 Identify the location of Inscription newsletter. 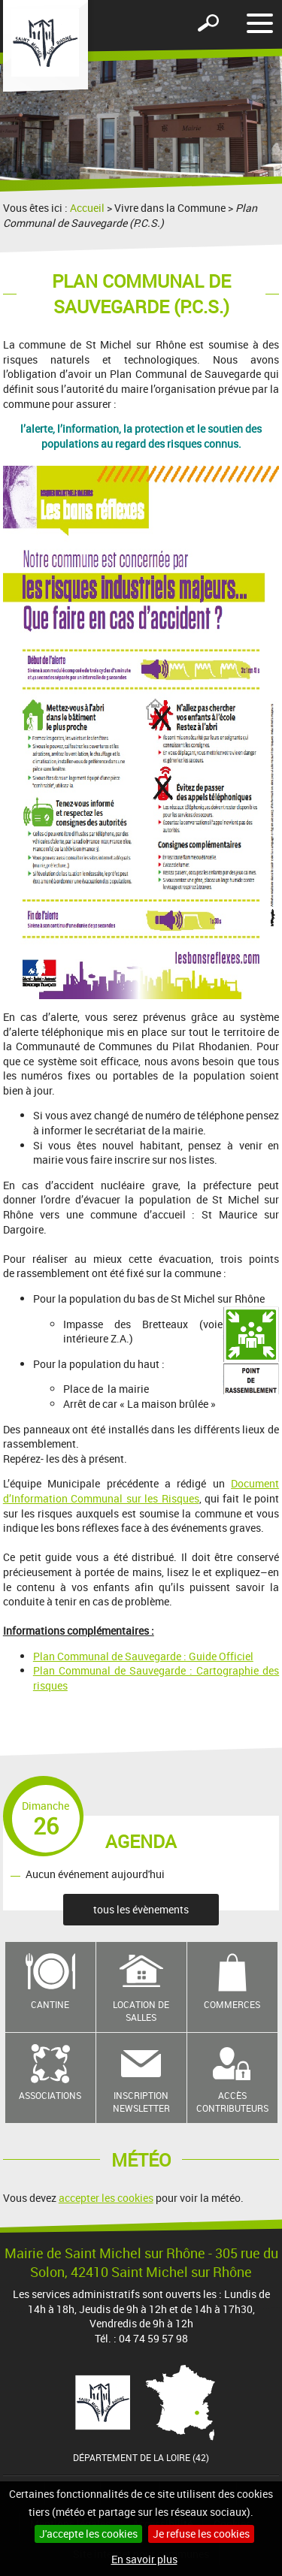
(141, 2101).